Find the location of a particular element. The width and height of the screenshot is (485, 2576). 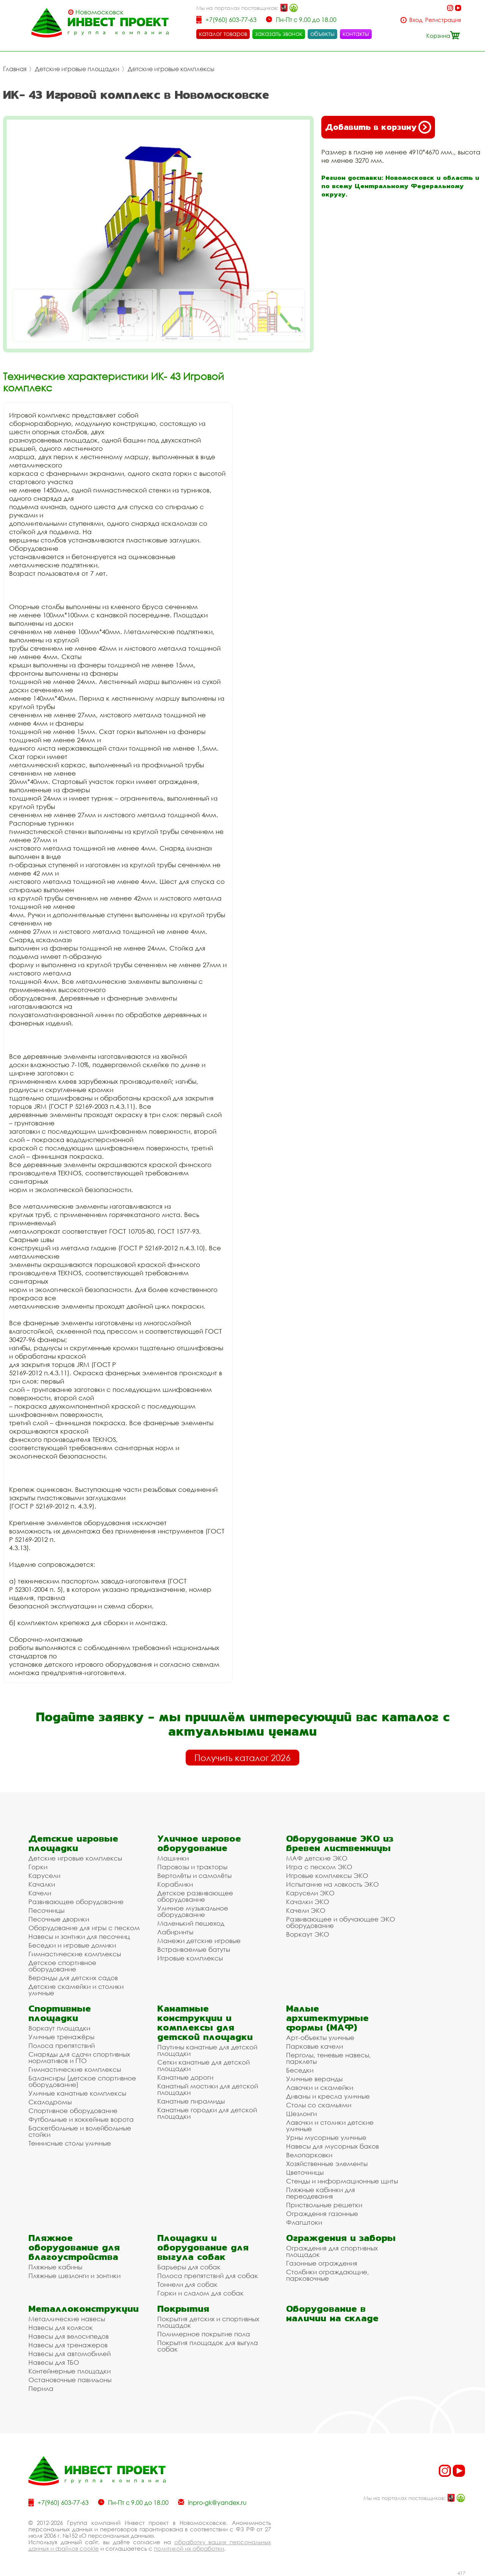

Барьеры для собак is located at coordinates (189, 2267).